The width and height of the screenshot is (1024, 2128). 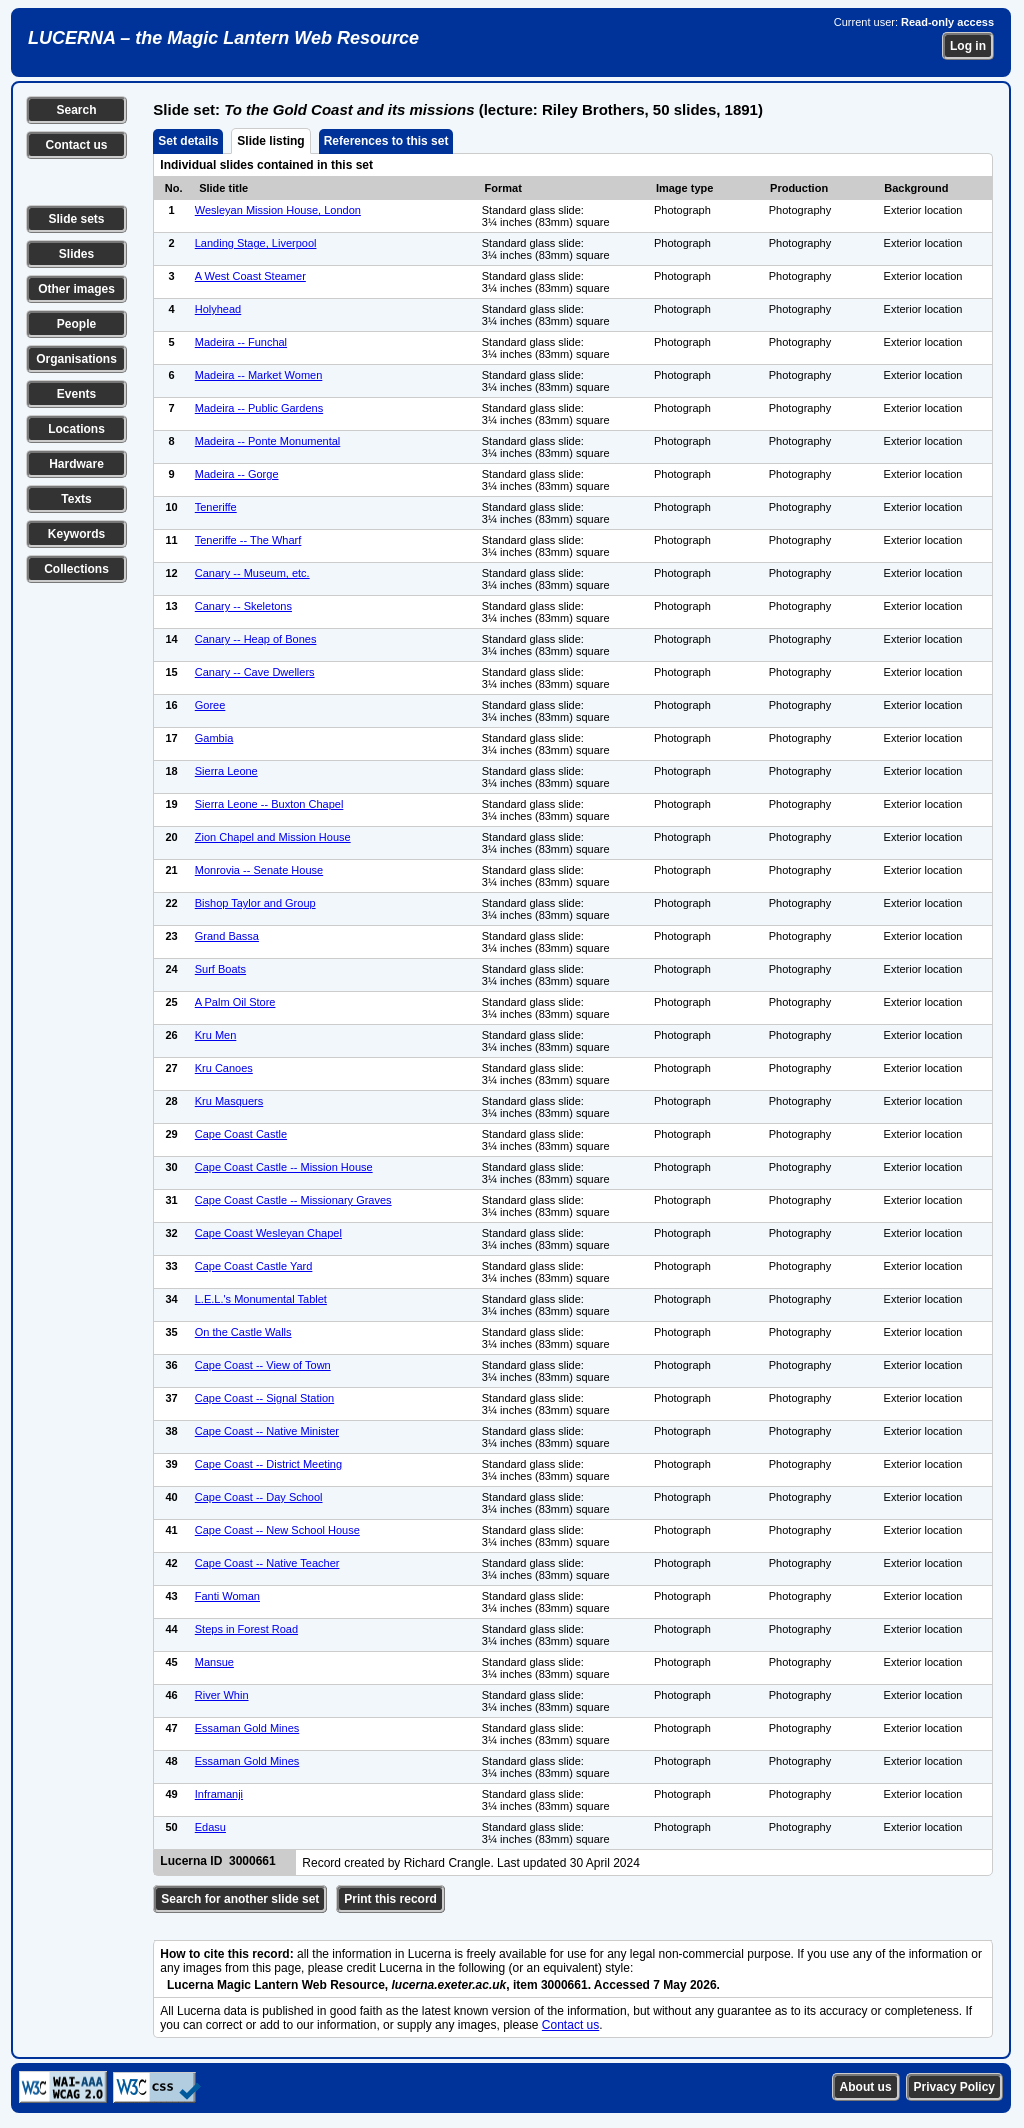 What do you see at coordinates (76, 464) in the screenshot?
I see `Hardware` at bounding box center [76, 464].